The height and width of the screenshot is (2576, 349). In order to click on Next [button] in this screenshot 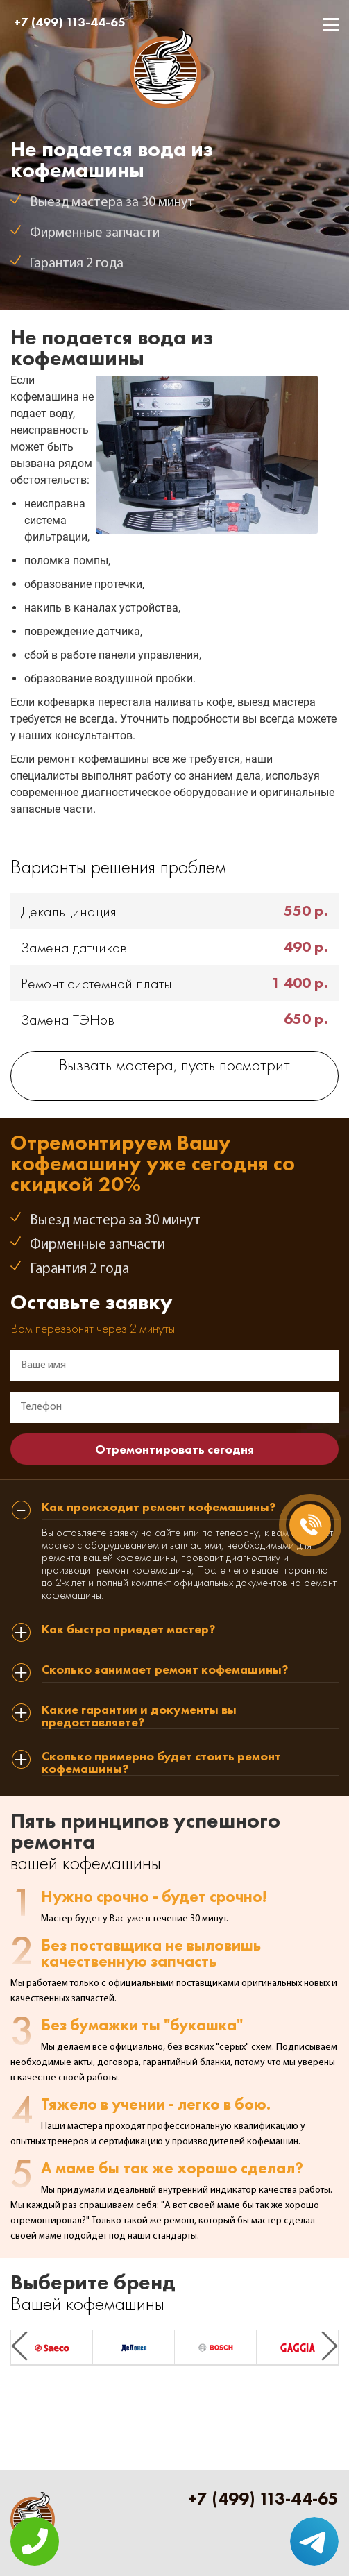, I will do `click(329, 2346)`.